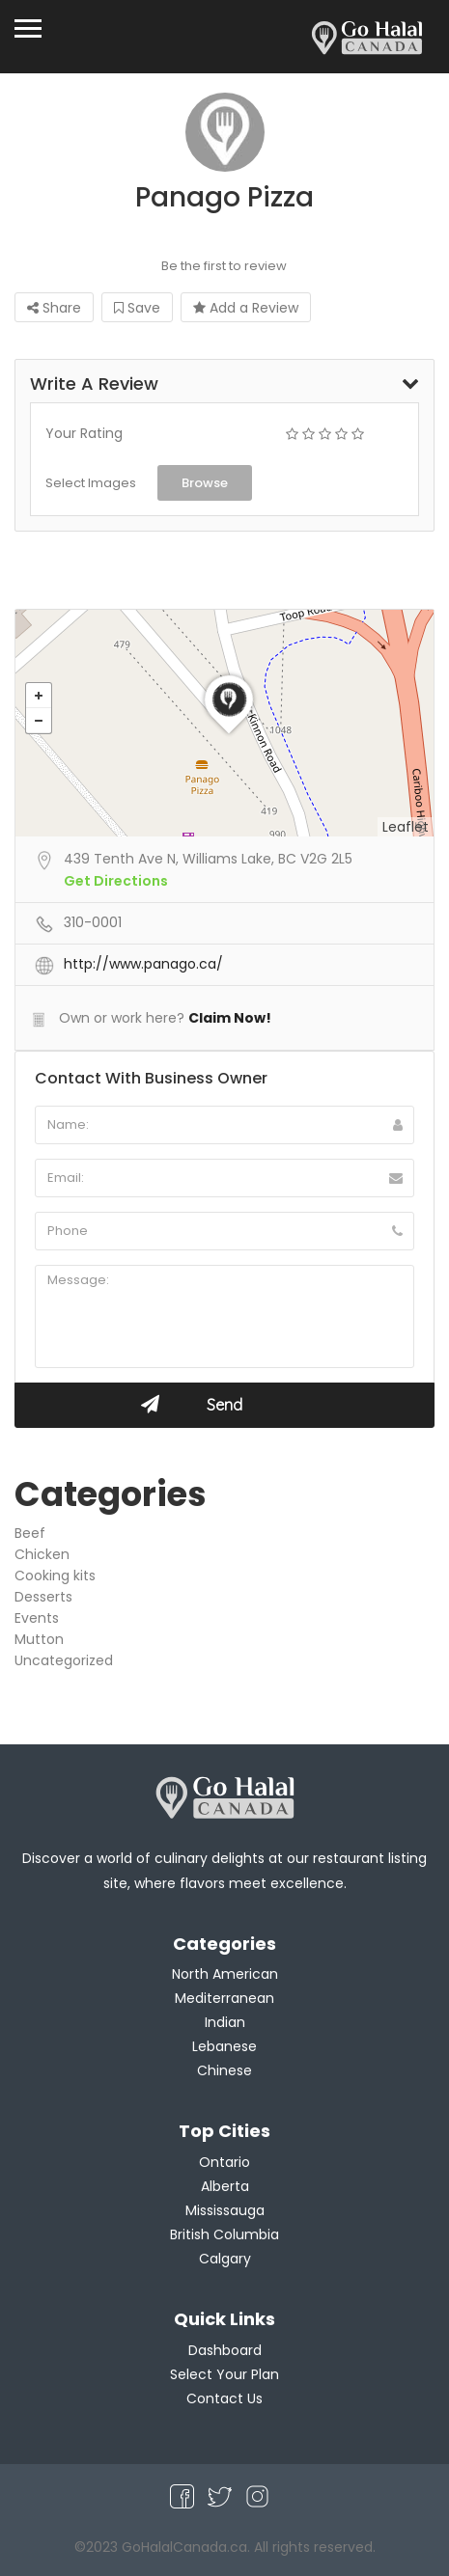 This screenshot has width=449, height=2576. What do you see at coordinates (224, 2162) in the screenshot?
I see `Ontario` at bounding box center [224, 2162].